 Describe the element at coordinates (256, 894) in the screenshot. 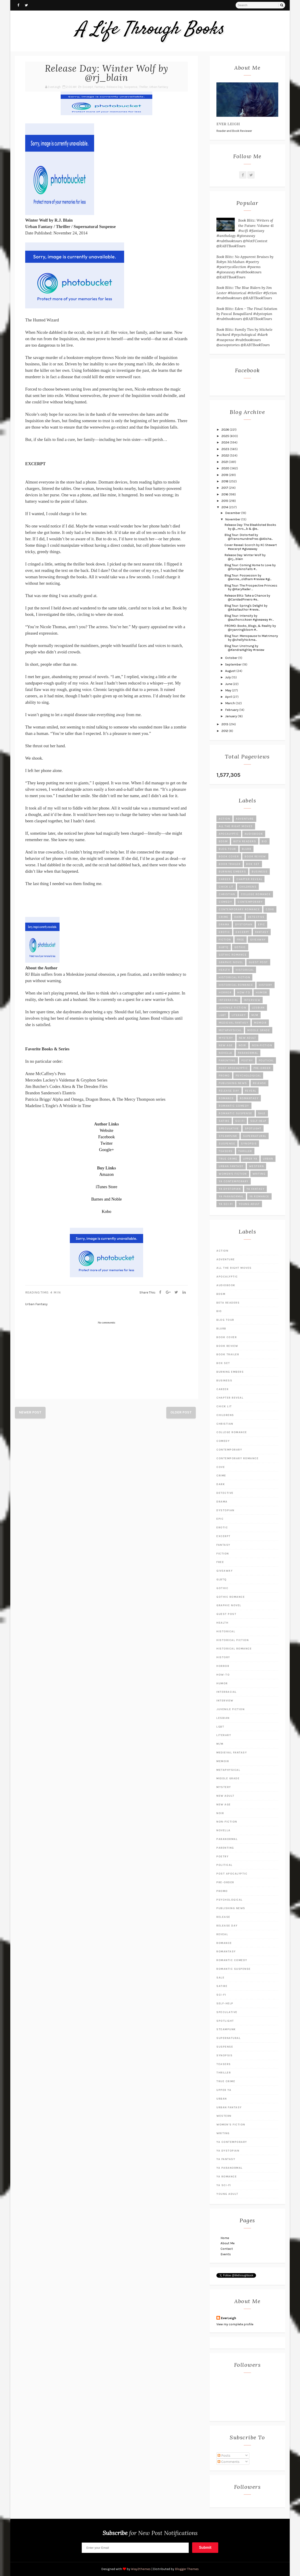

I see `College Romance` at that location.